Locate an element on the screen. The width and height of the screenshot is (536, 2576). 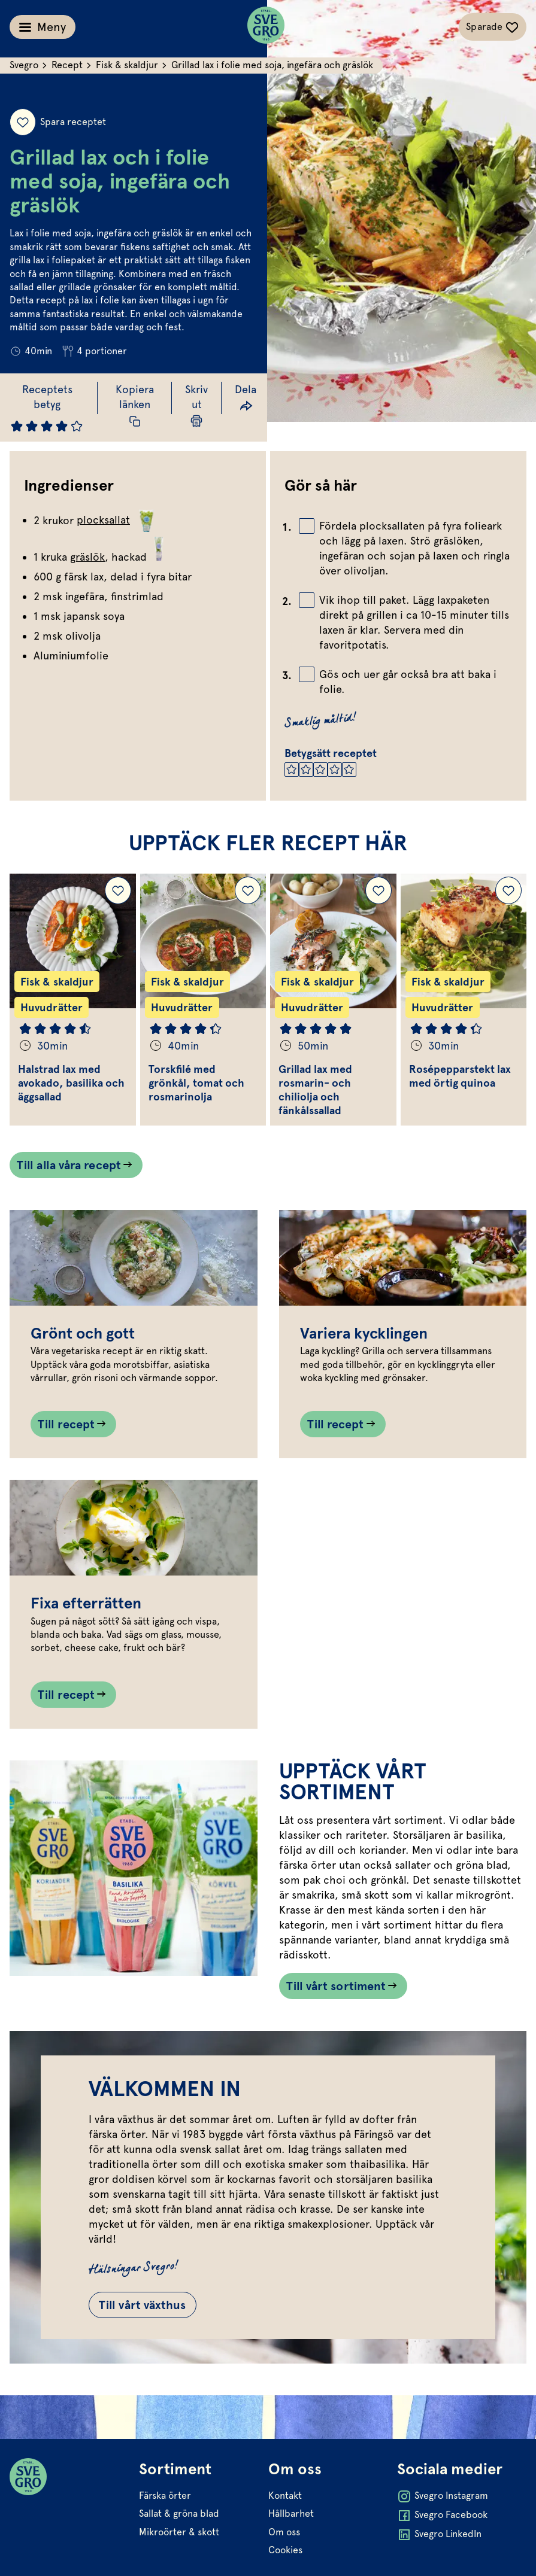
gräslök is located at coordinates (87, 557).